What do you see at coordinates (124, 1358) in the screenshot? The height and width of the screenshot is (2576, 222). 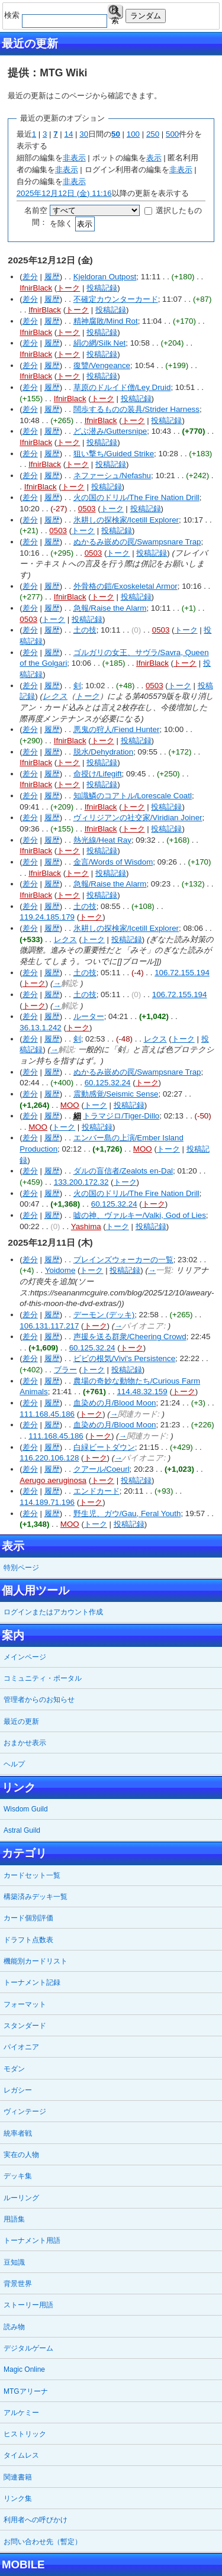 I see `ビビの根気/Vivi's Persistence` at bounding box center [124, 1358].